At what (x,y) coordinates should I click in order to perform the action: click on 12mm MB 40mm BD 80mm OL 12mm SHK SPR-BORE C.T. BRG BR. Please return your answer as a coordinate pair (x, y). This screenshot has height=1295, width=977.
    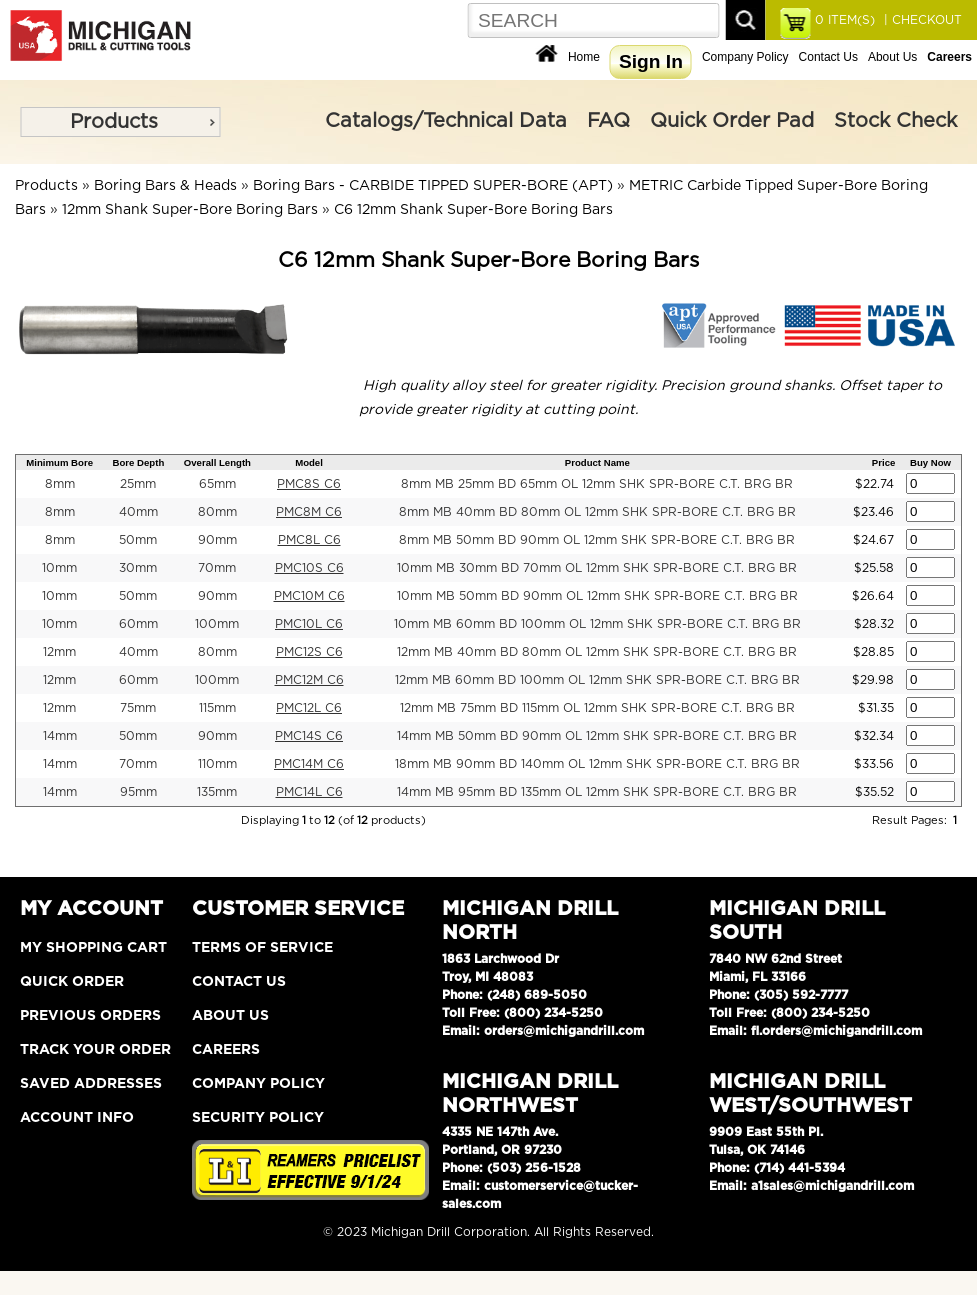
    Looking at the image, I should click on (597, 652).